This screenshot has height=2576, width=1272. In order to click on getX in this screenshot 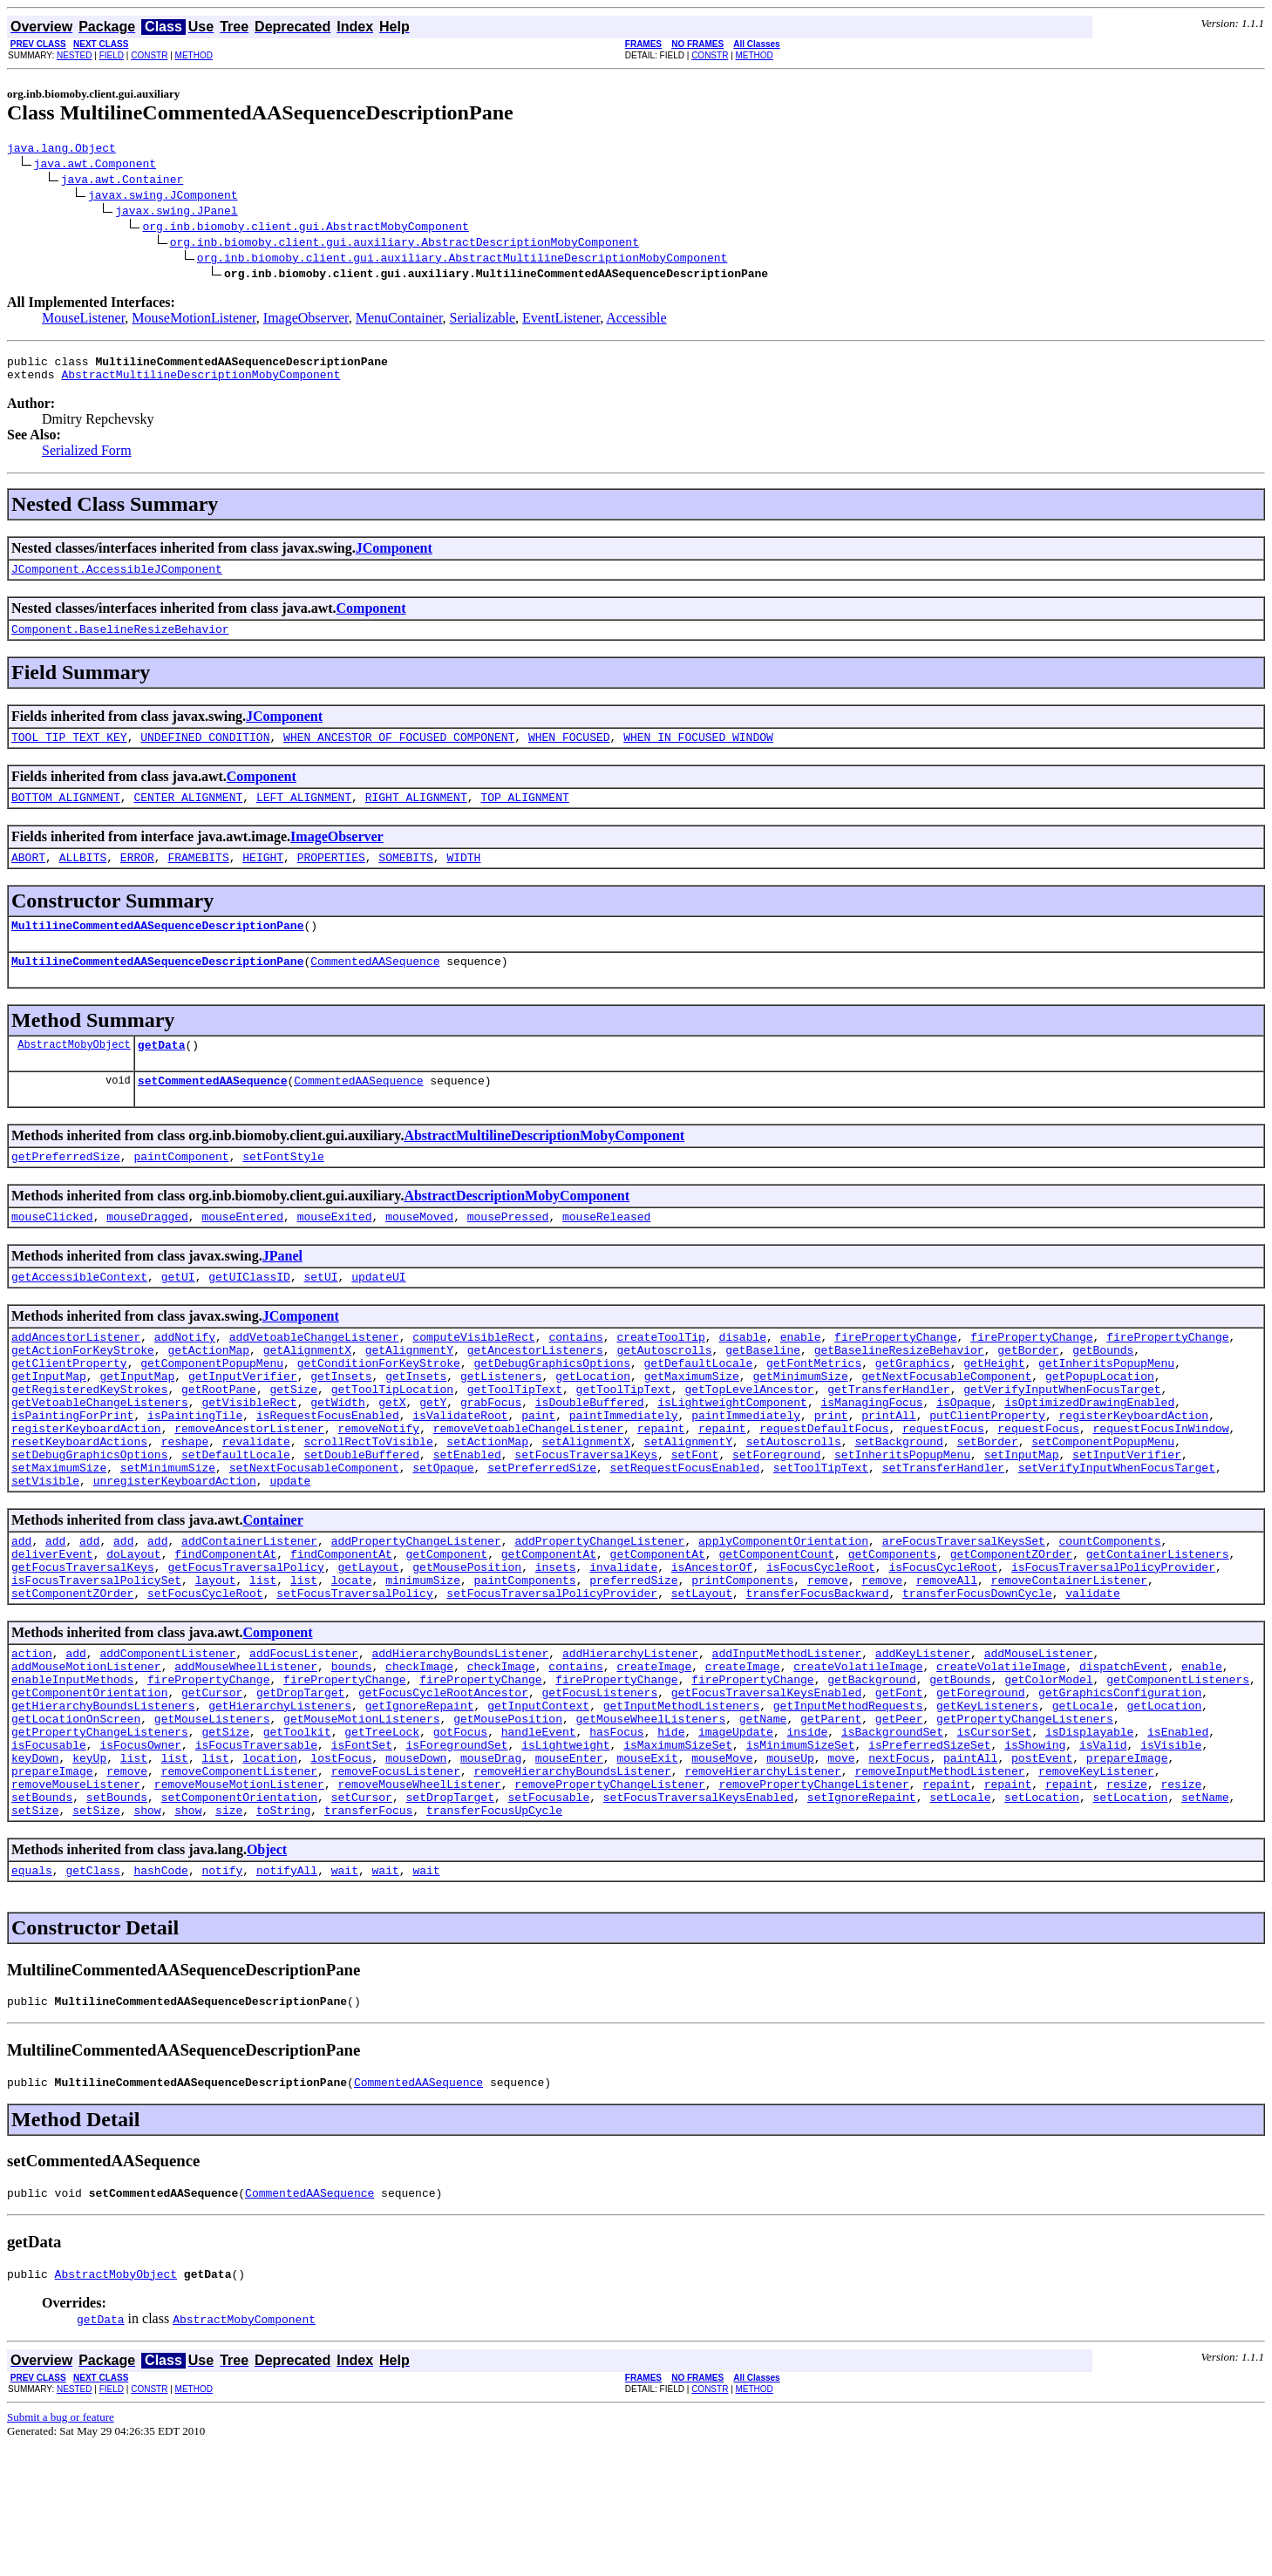, I will do `click(391, 1457)`.